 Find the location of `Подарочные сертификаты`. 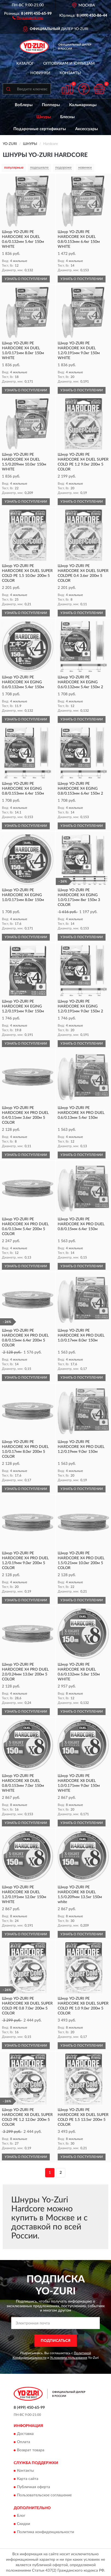

Подарочные сертификаты is located at coordinates (39, 129).